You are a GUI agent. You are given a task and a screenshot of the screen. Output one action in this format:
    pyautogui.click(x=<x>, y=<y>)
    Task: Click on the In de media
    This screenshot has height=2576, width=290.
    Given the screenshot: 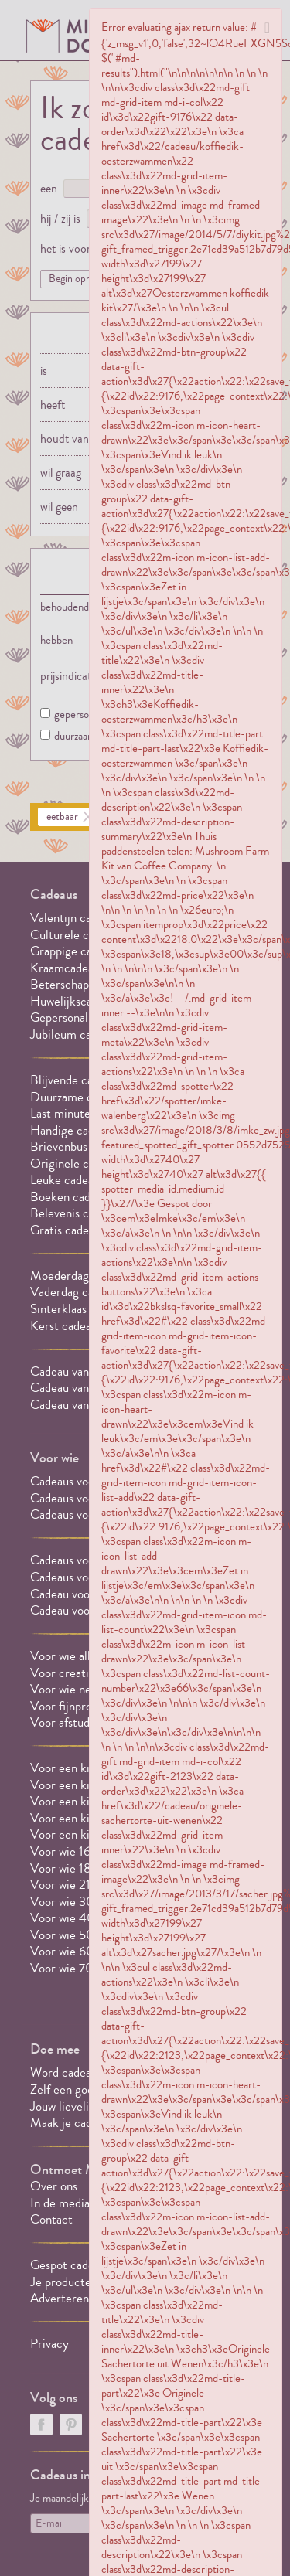 What is the action you would take?
    pyautogui.click(x=60, y=2203)
    